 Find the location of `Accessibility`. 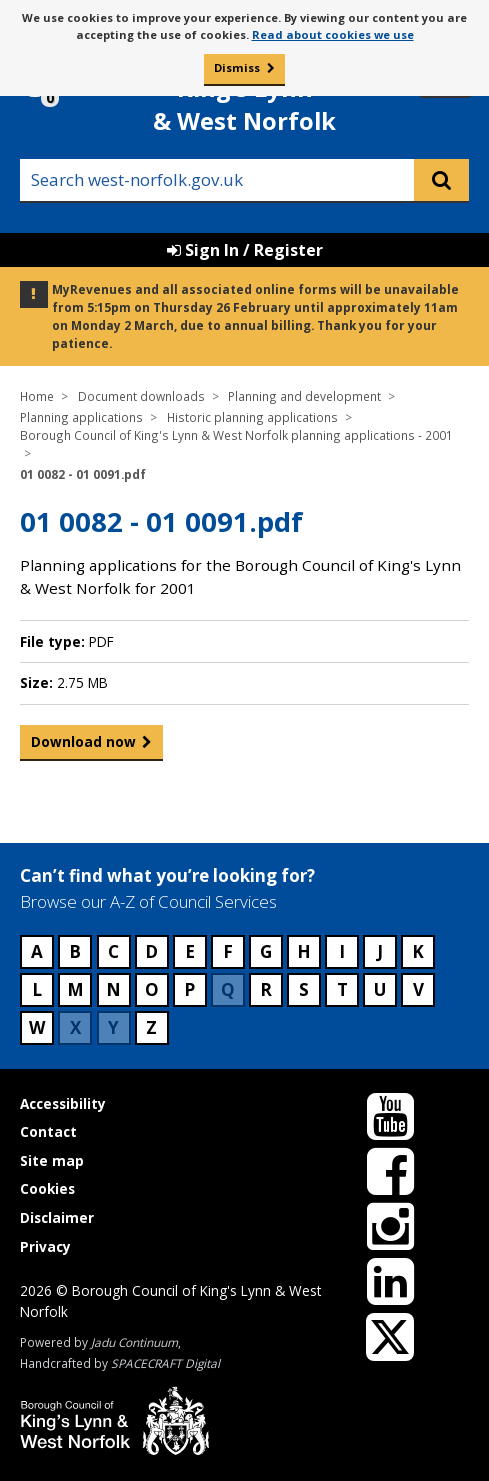

Accessibility is located at coordinates (63, 1103).